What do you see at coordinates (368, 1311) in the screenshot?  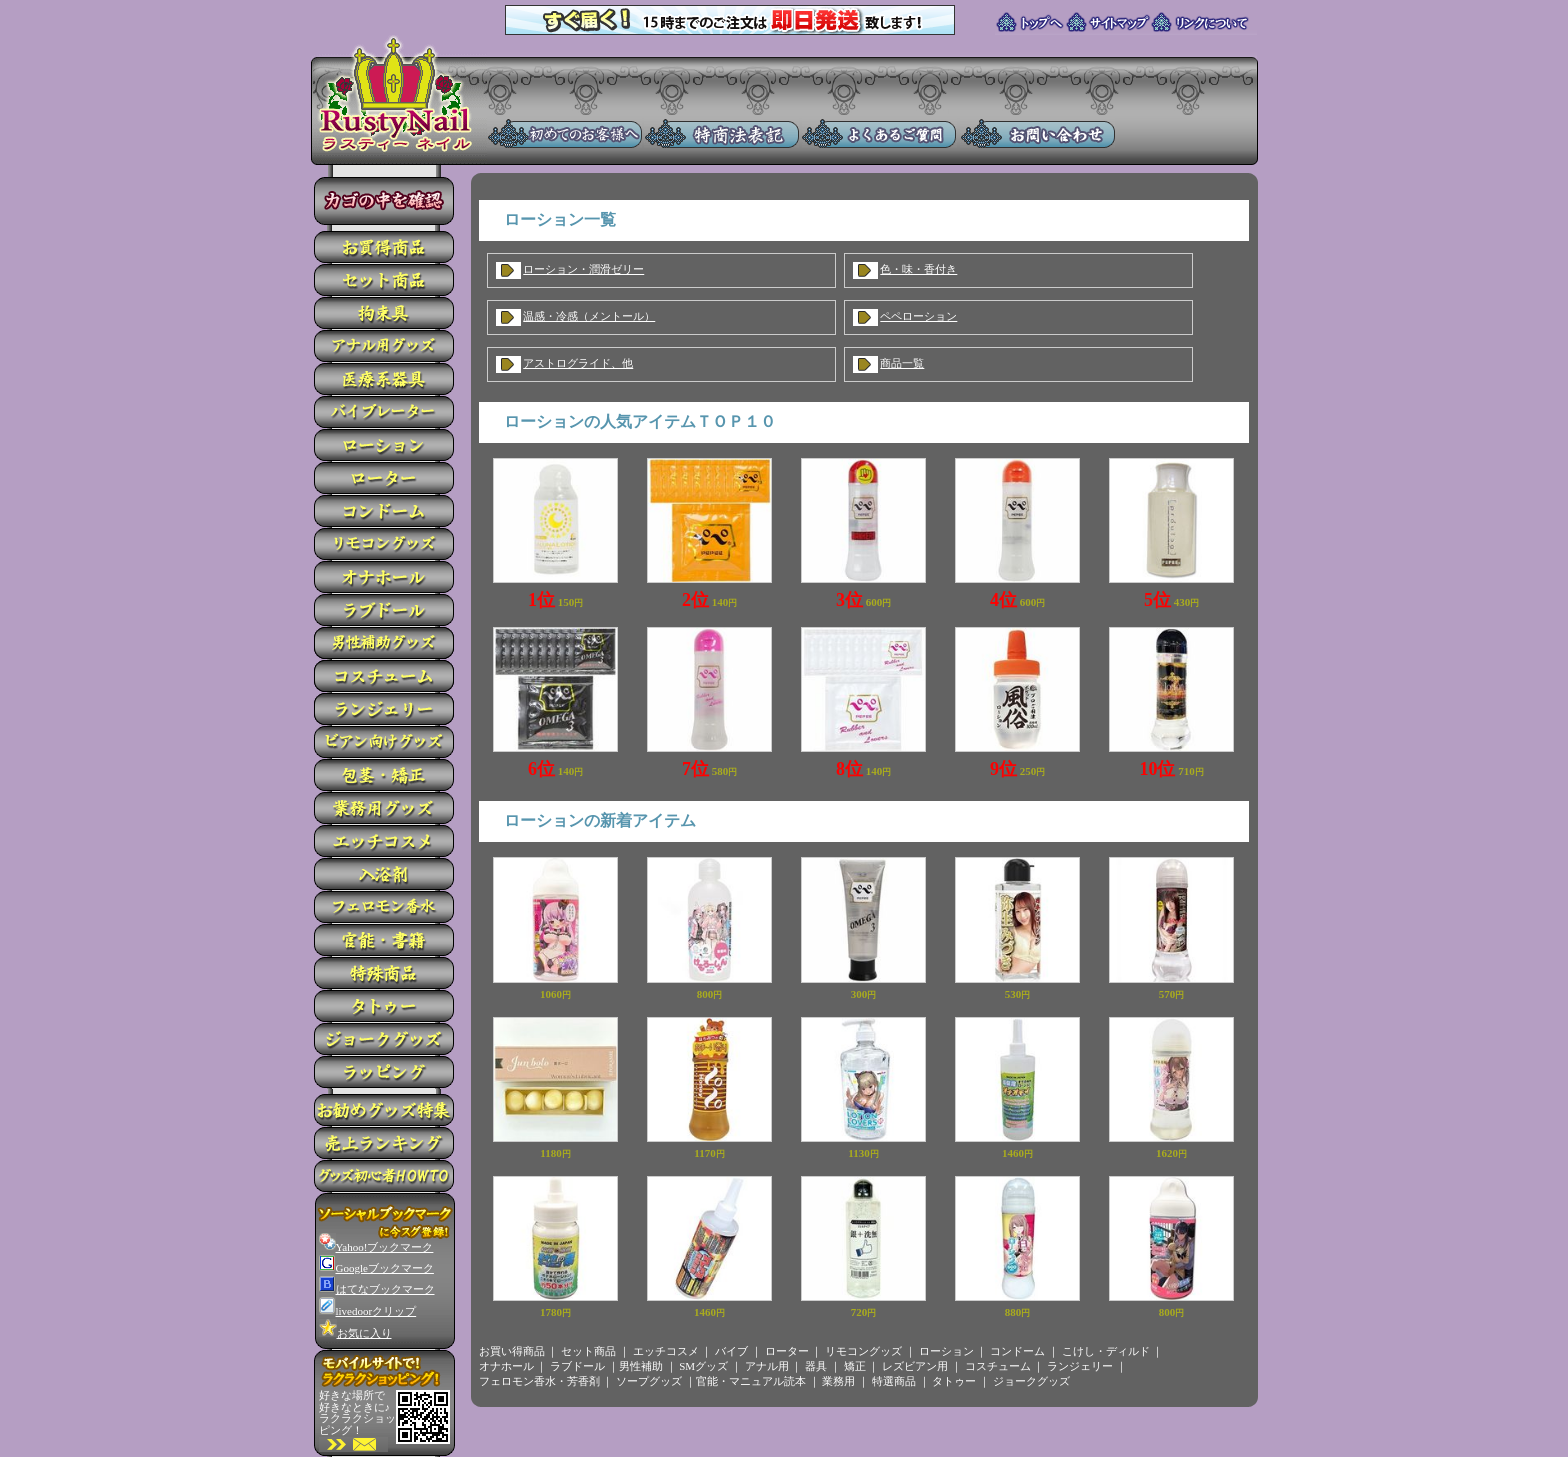 I see `livedoorクリップ` at bounding box center [368, 1311].